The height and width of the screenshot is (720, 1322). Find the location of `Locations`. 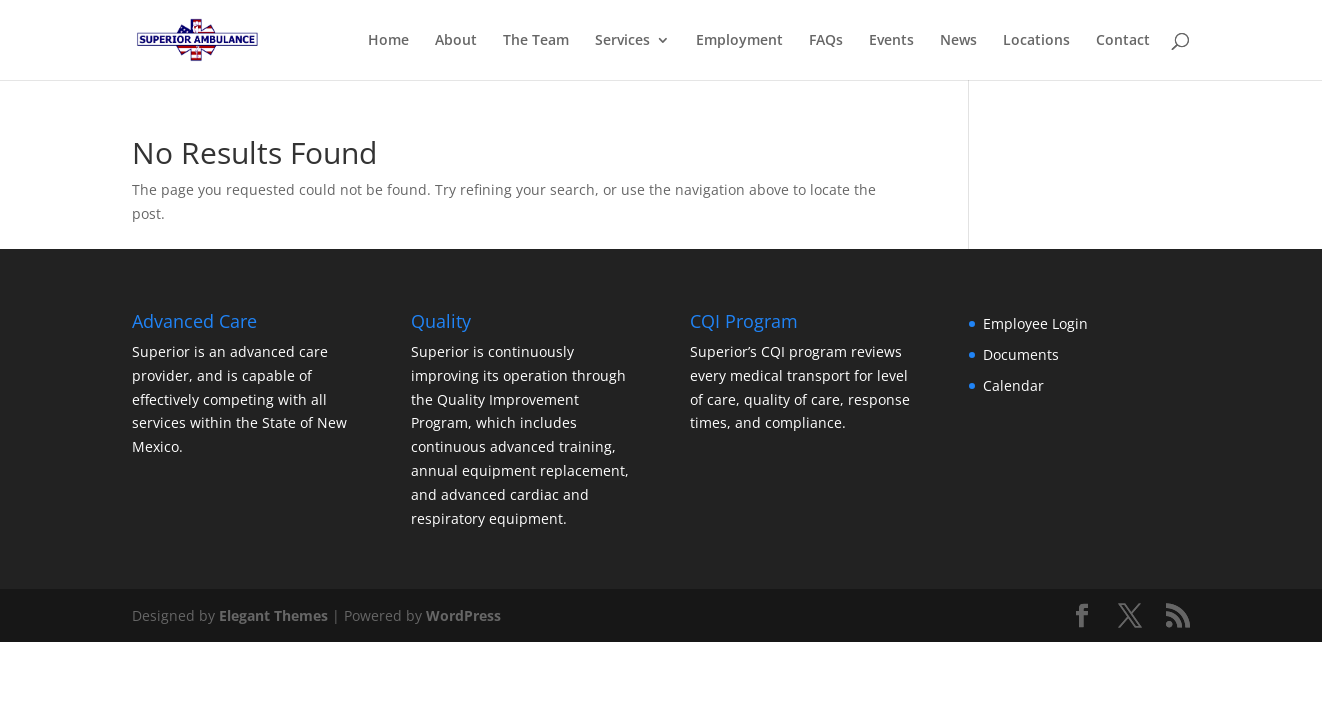

Locations is located at coordinates (1036, 41).